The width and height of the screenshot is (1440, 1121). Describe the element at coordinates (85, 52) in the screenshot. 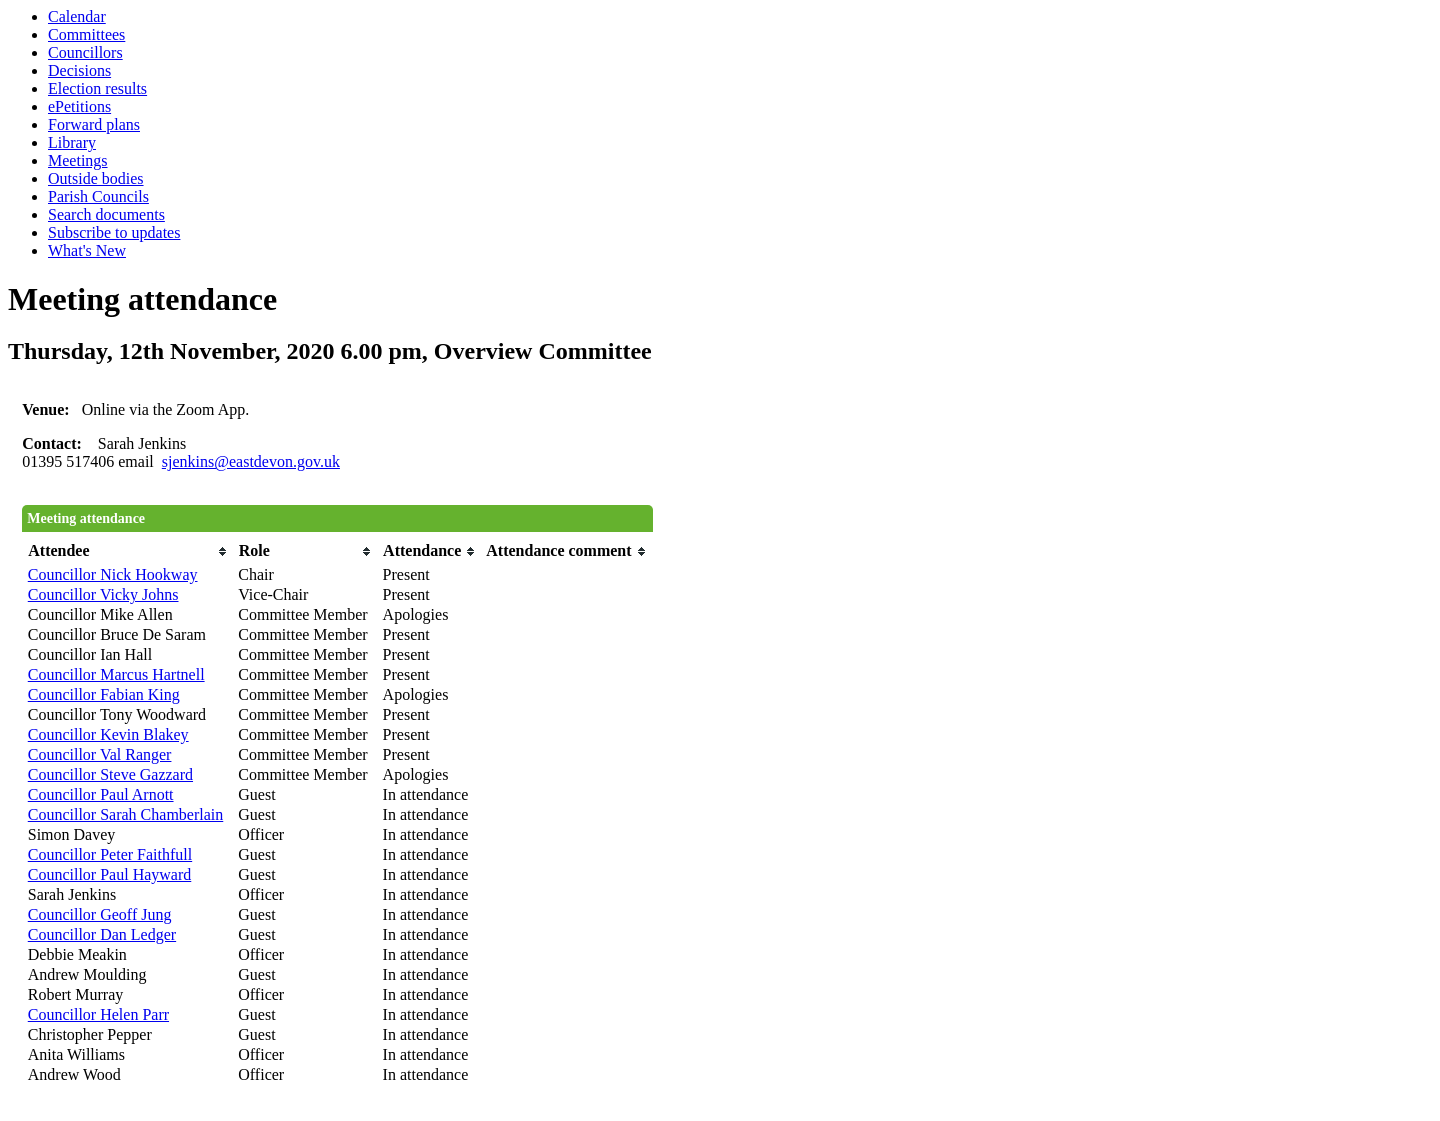

I see `Councillors` at that location.